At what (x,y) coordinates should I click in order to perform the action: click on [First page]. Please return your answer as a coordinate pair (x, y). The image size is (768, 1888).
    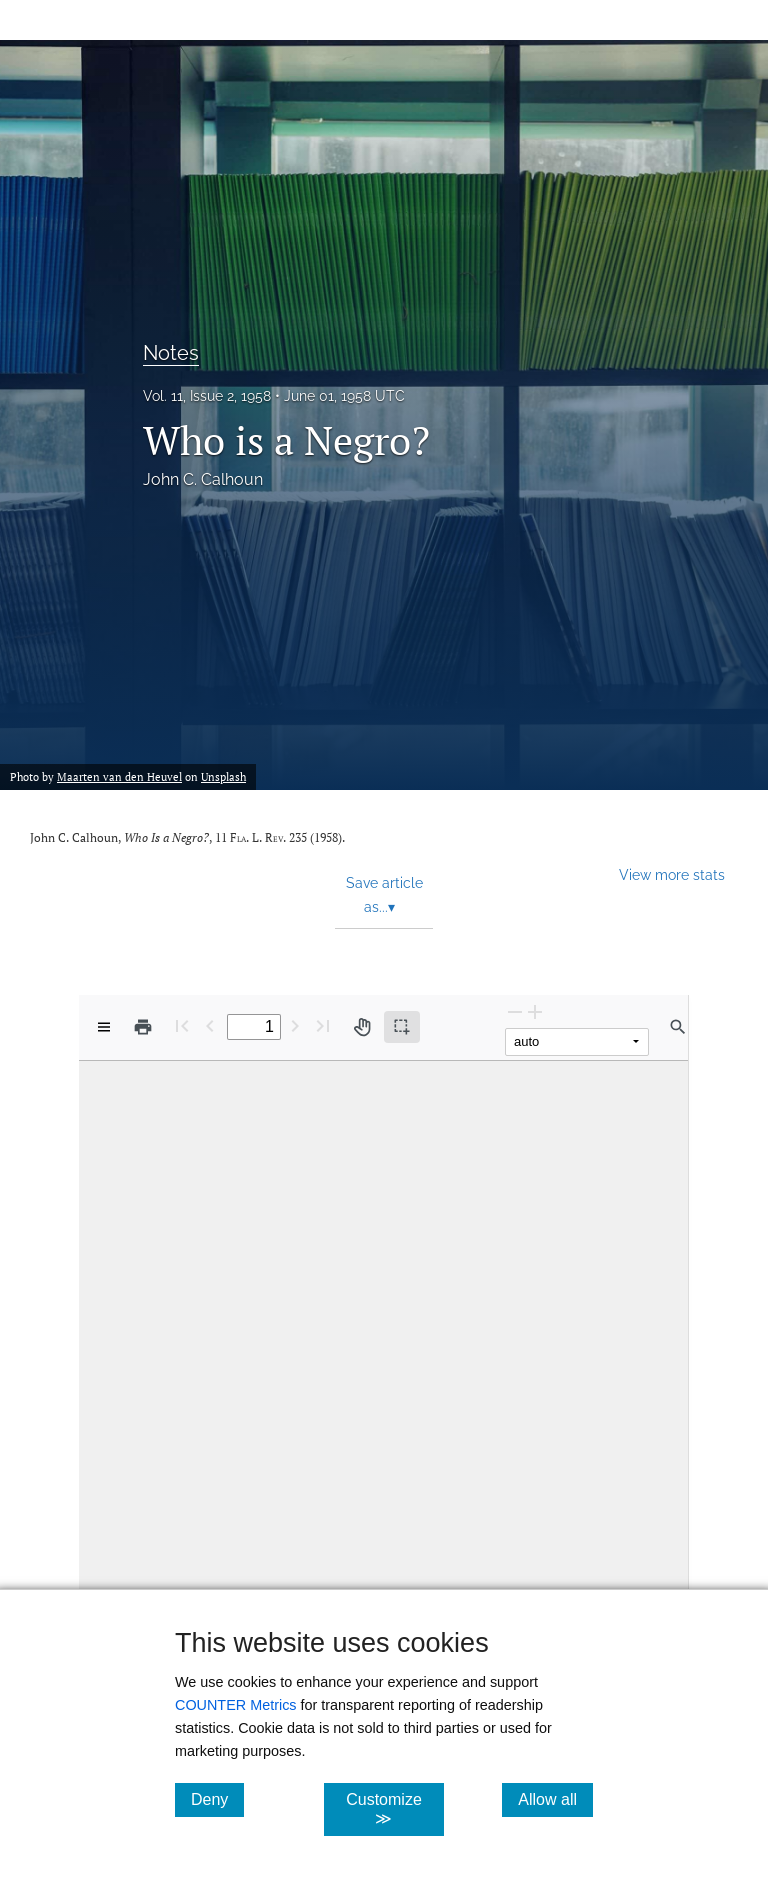
    Looking at the image, I should click on (182, 1025).